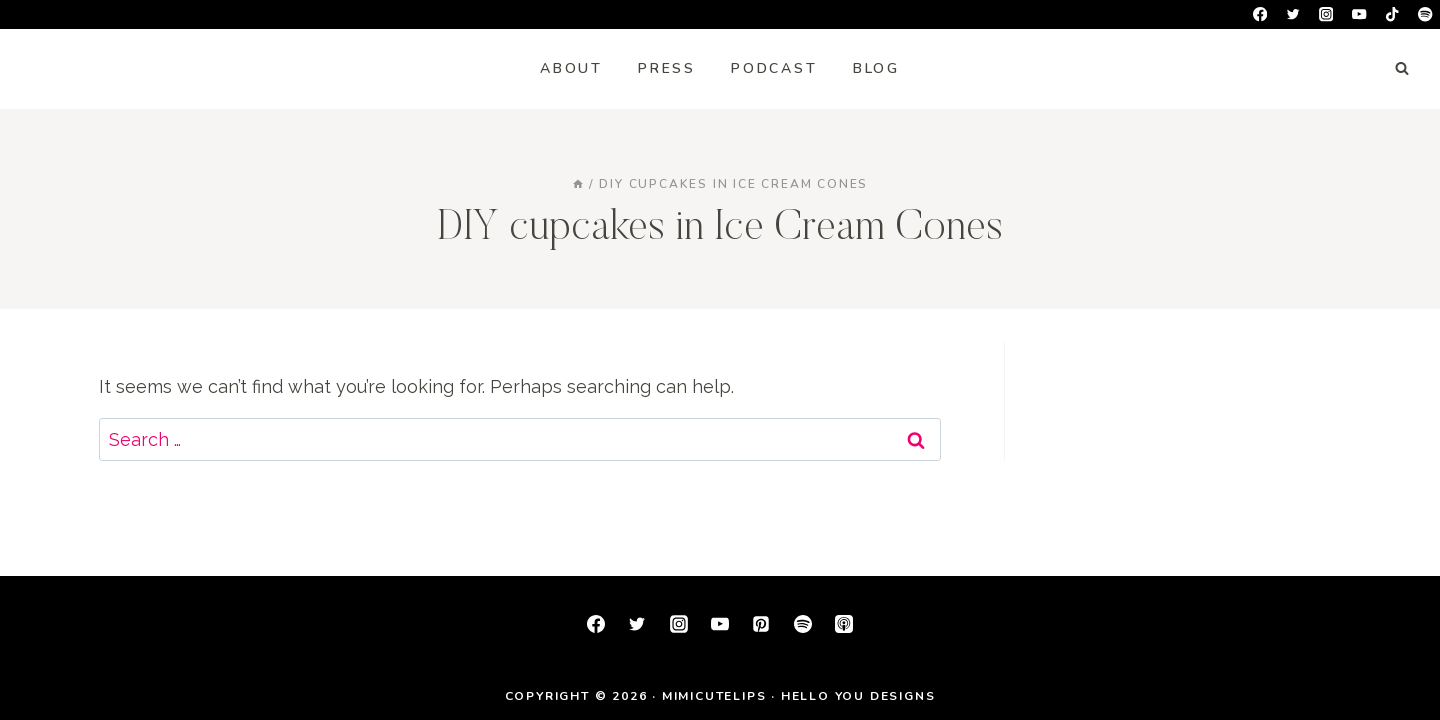 The height and width of the screenshot is (720, 1440). I want to click on [View Search Form], so click(1402, 69).